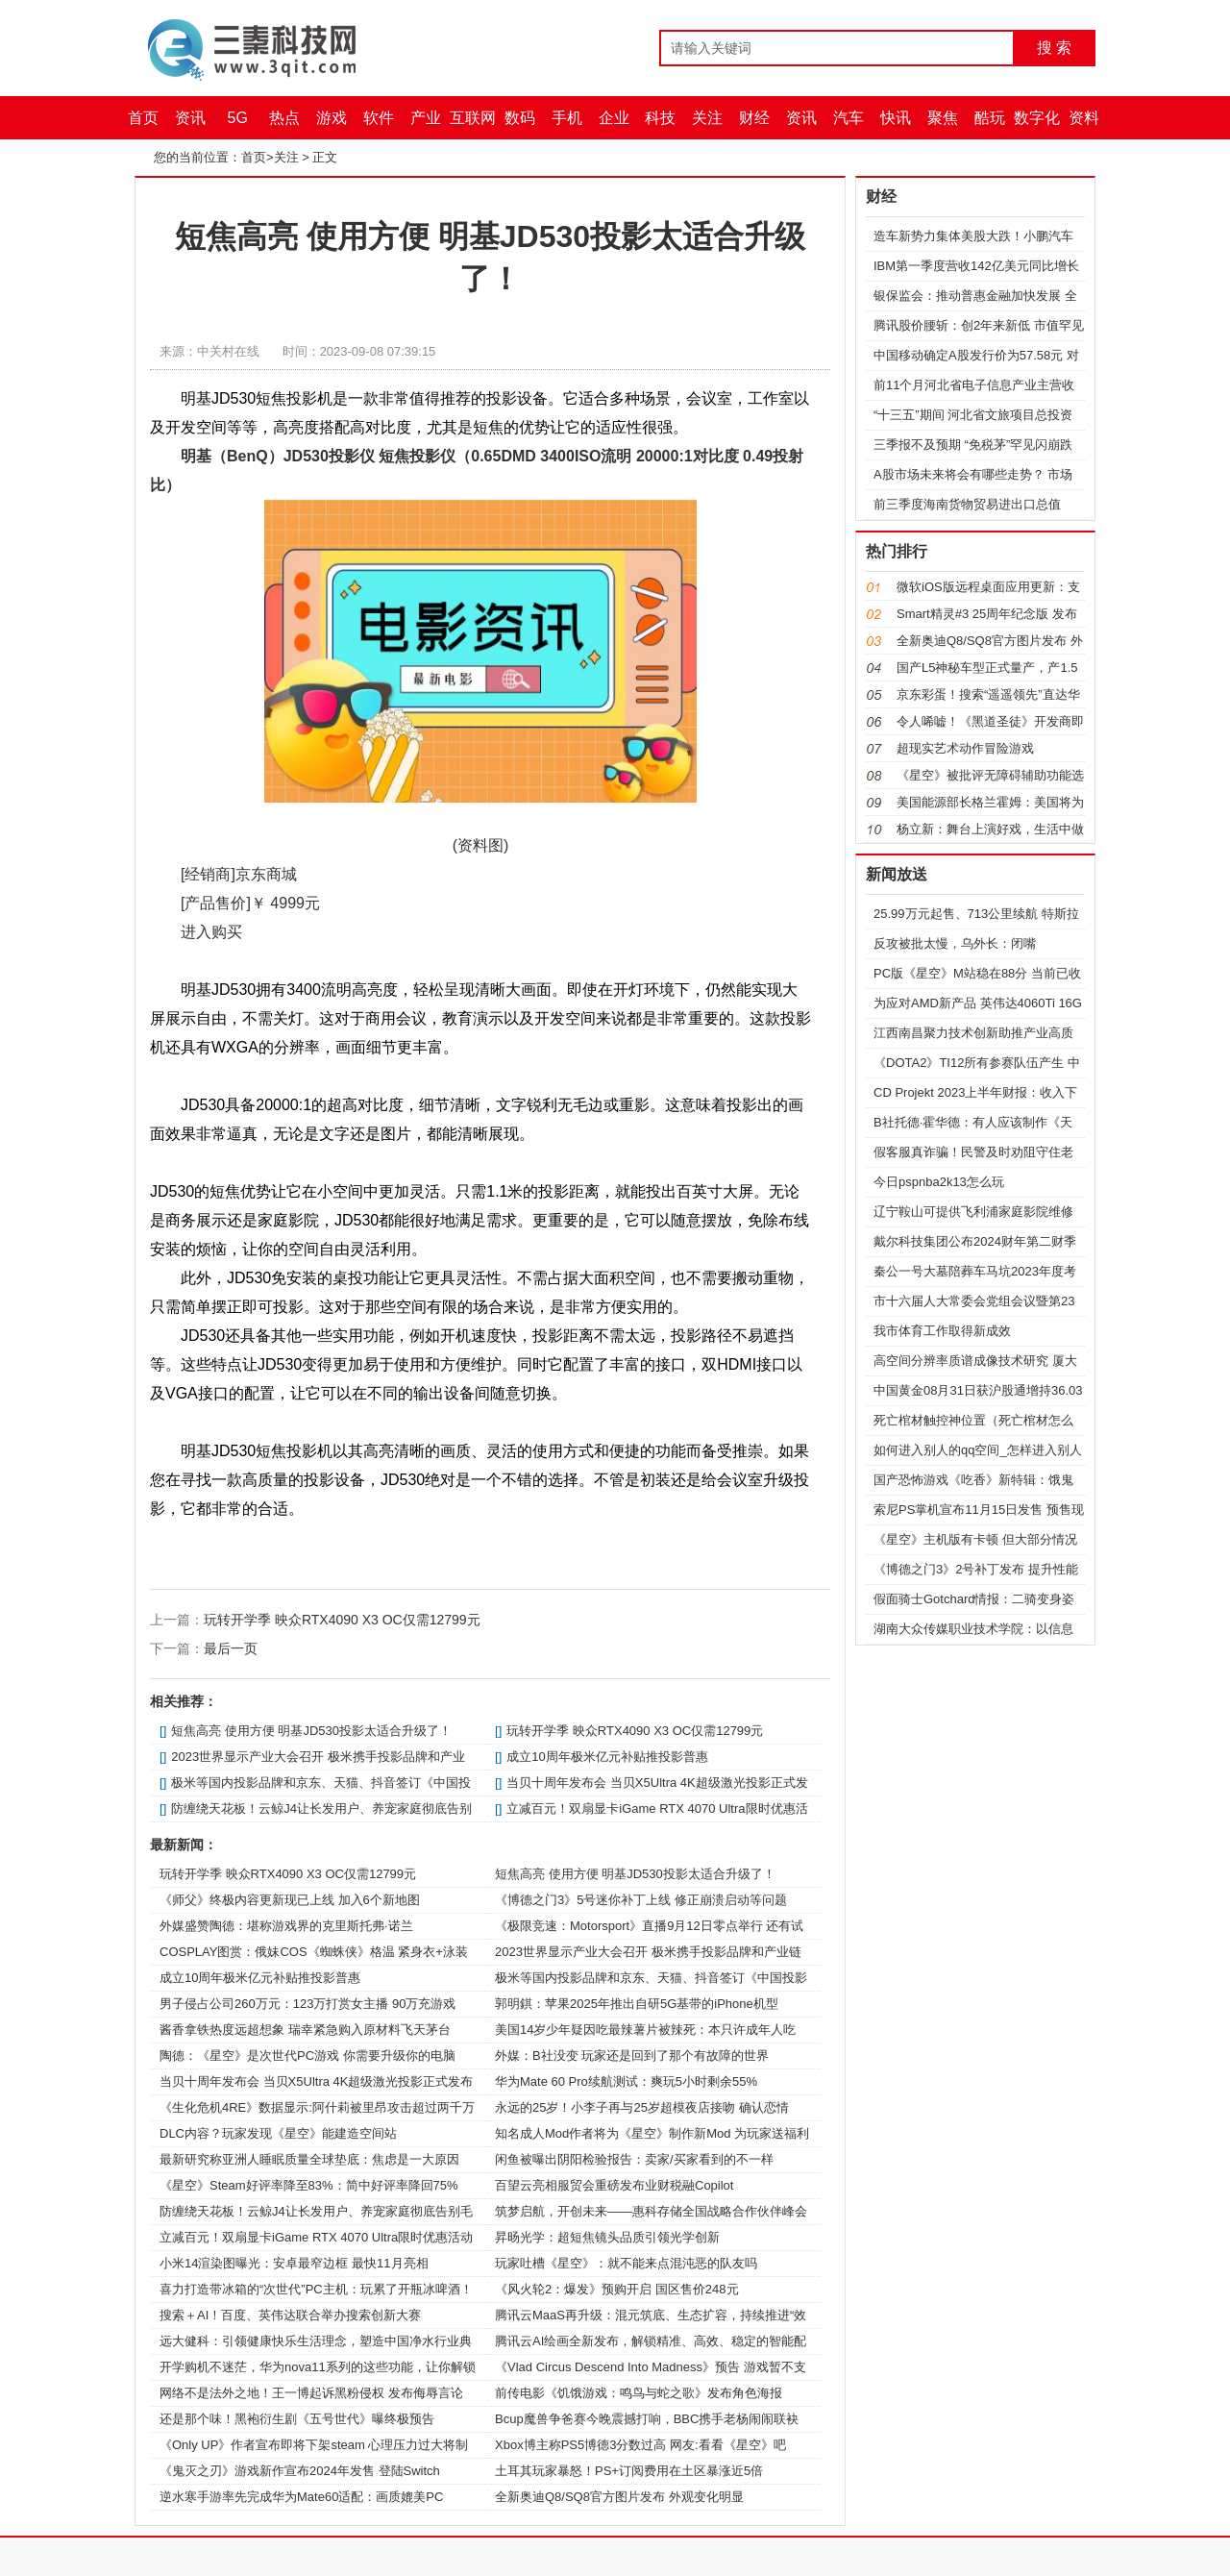 The height and width of the screenshot is (2576, 1230). Describe the element at coordinates (342, 1619) in the screenshot. I see `玩转开学季 映众RTX4090 X3 OC仅需12799元` at that location.